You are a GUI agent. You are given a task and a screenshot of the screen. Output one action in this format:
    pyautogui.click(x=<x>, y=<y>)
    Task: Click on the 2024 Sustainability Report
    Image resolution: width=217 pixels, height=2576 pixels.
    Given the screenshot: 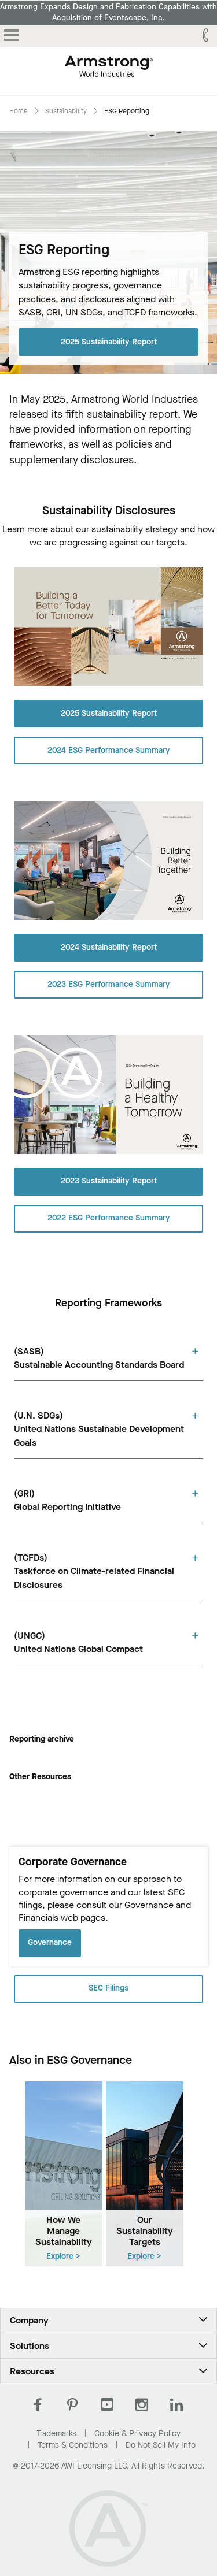 What is the action you would take?
    pyautogui.click(x=109, y=947)
    